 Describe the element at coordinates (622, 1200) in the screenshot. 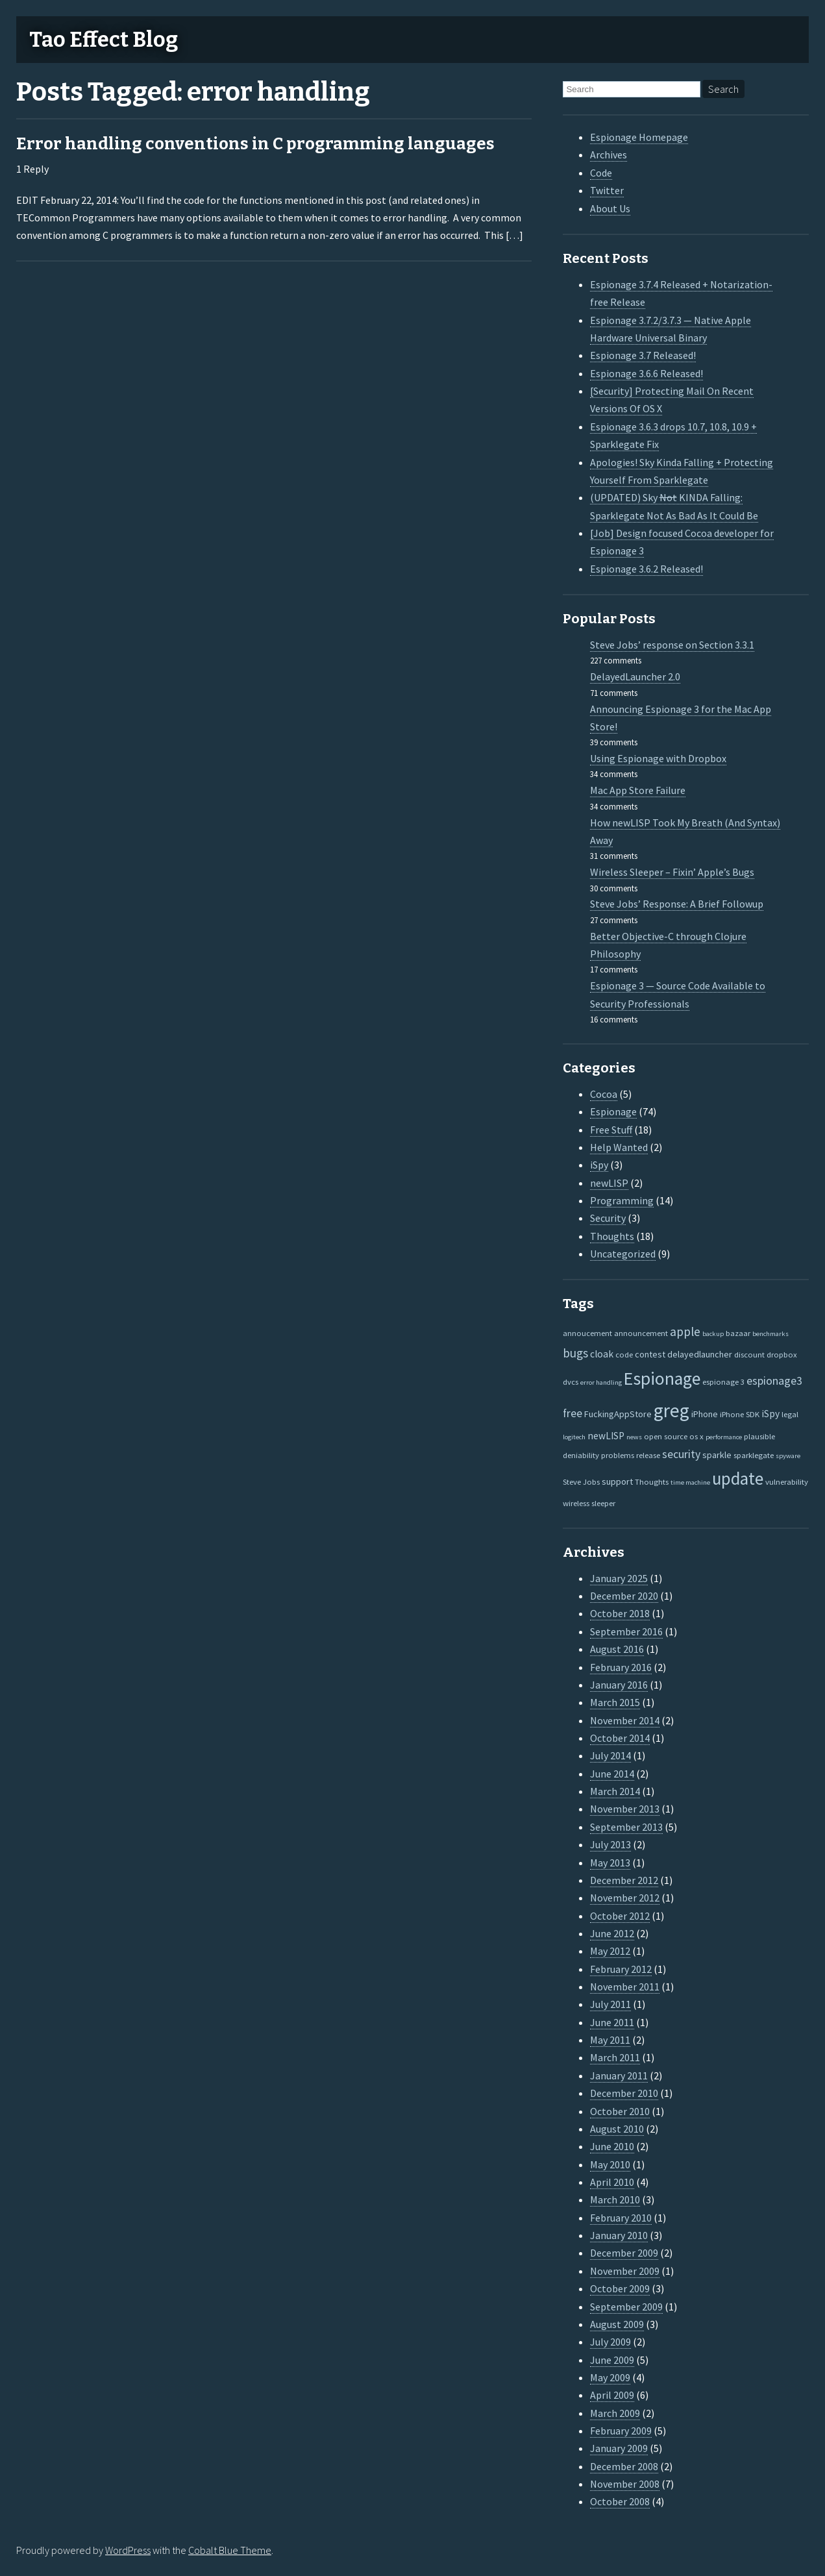

I see `Programming` at that location.